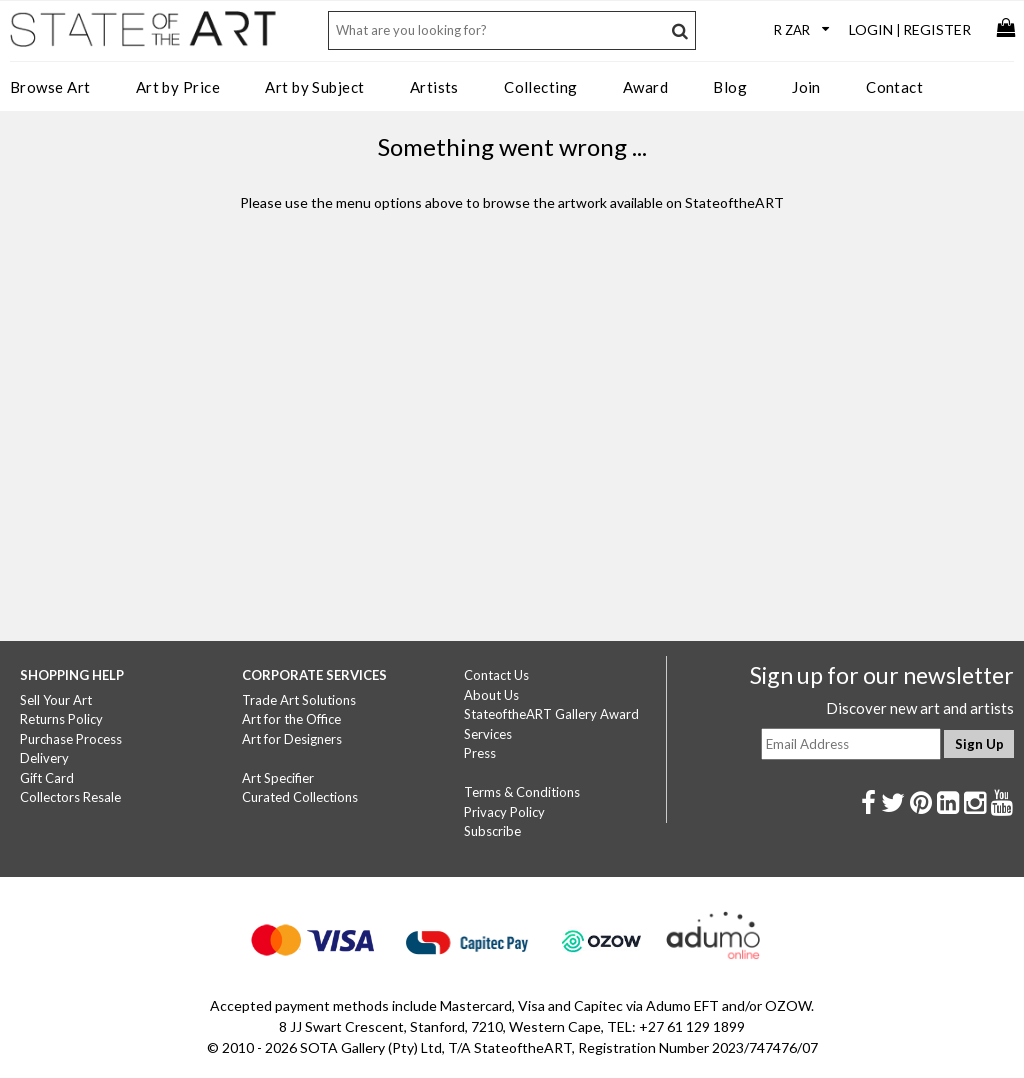 The height and width of the screenshot is (1078, 1024). I want to click on Browse Art, so click(50, 87).